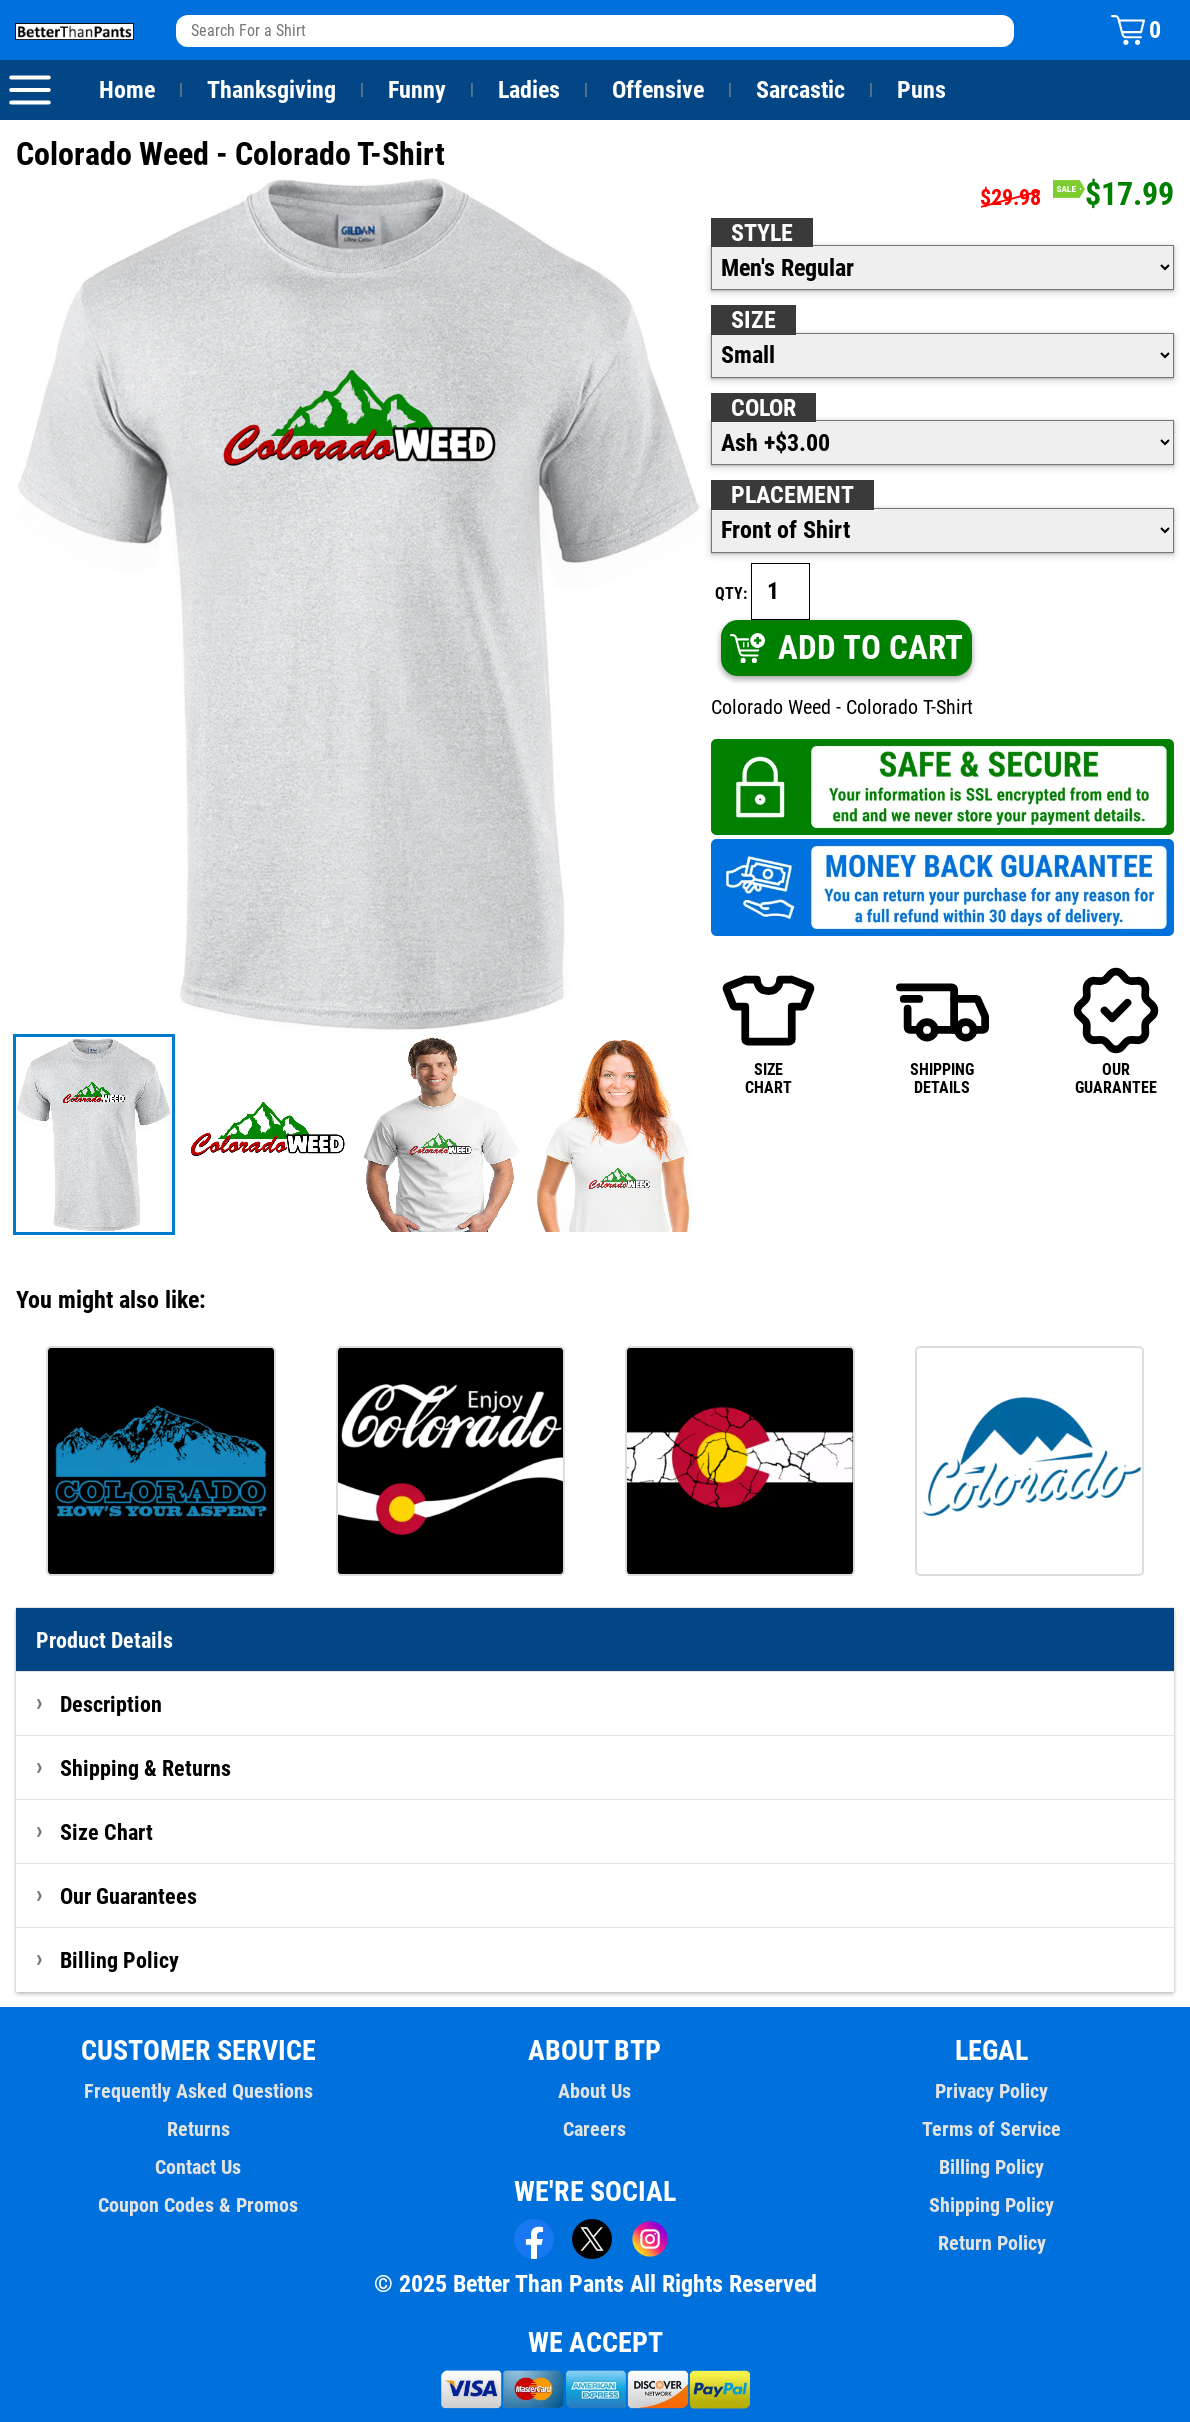  What do you see at coordinates (922, 90) in the screenshot?
I see `Puns` at bounding box center [922, 90].